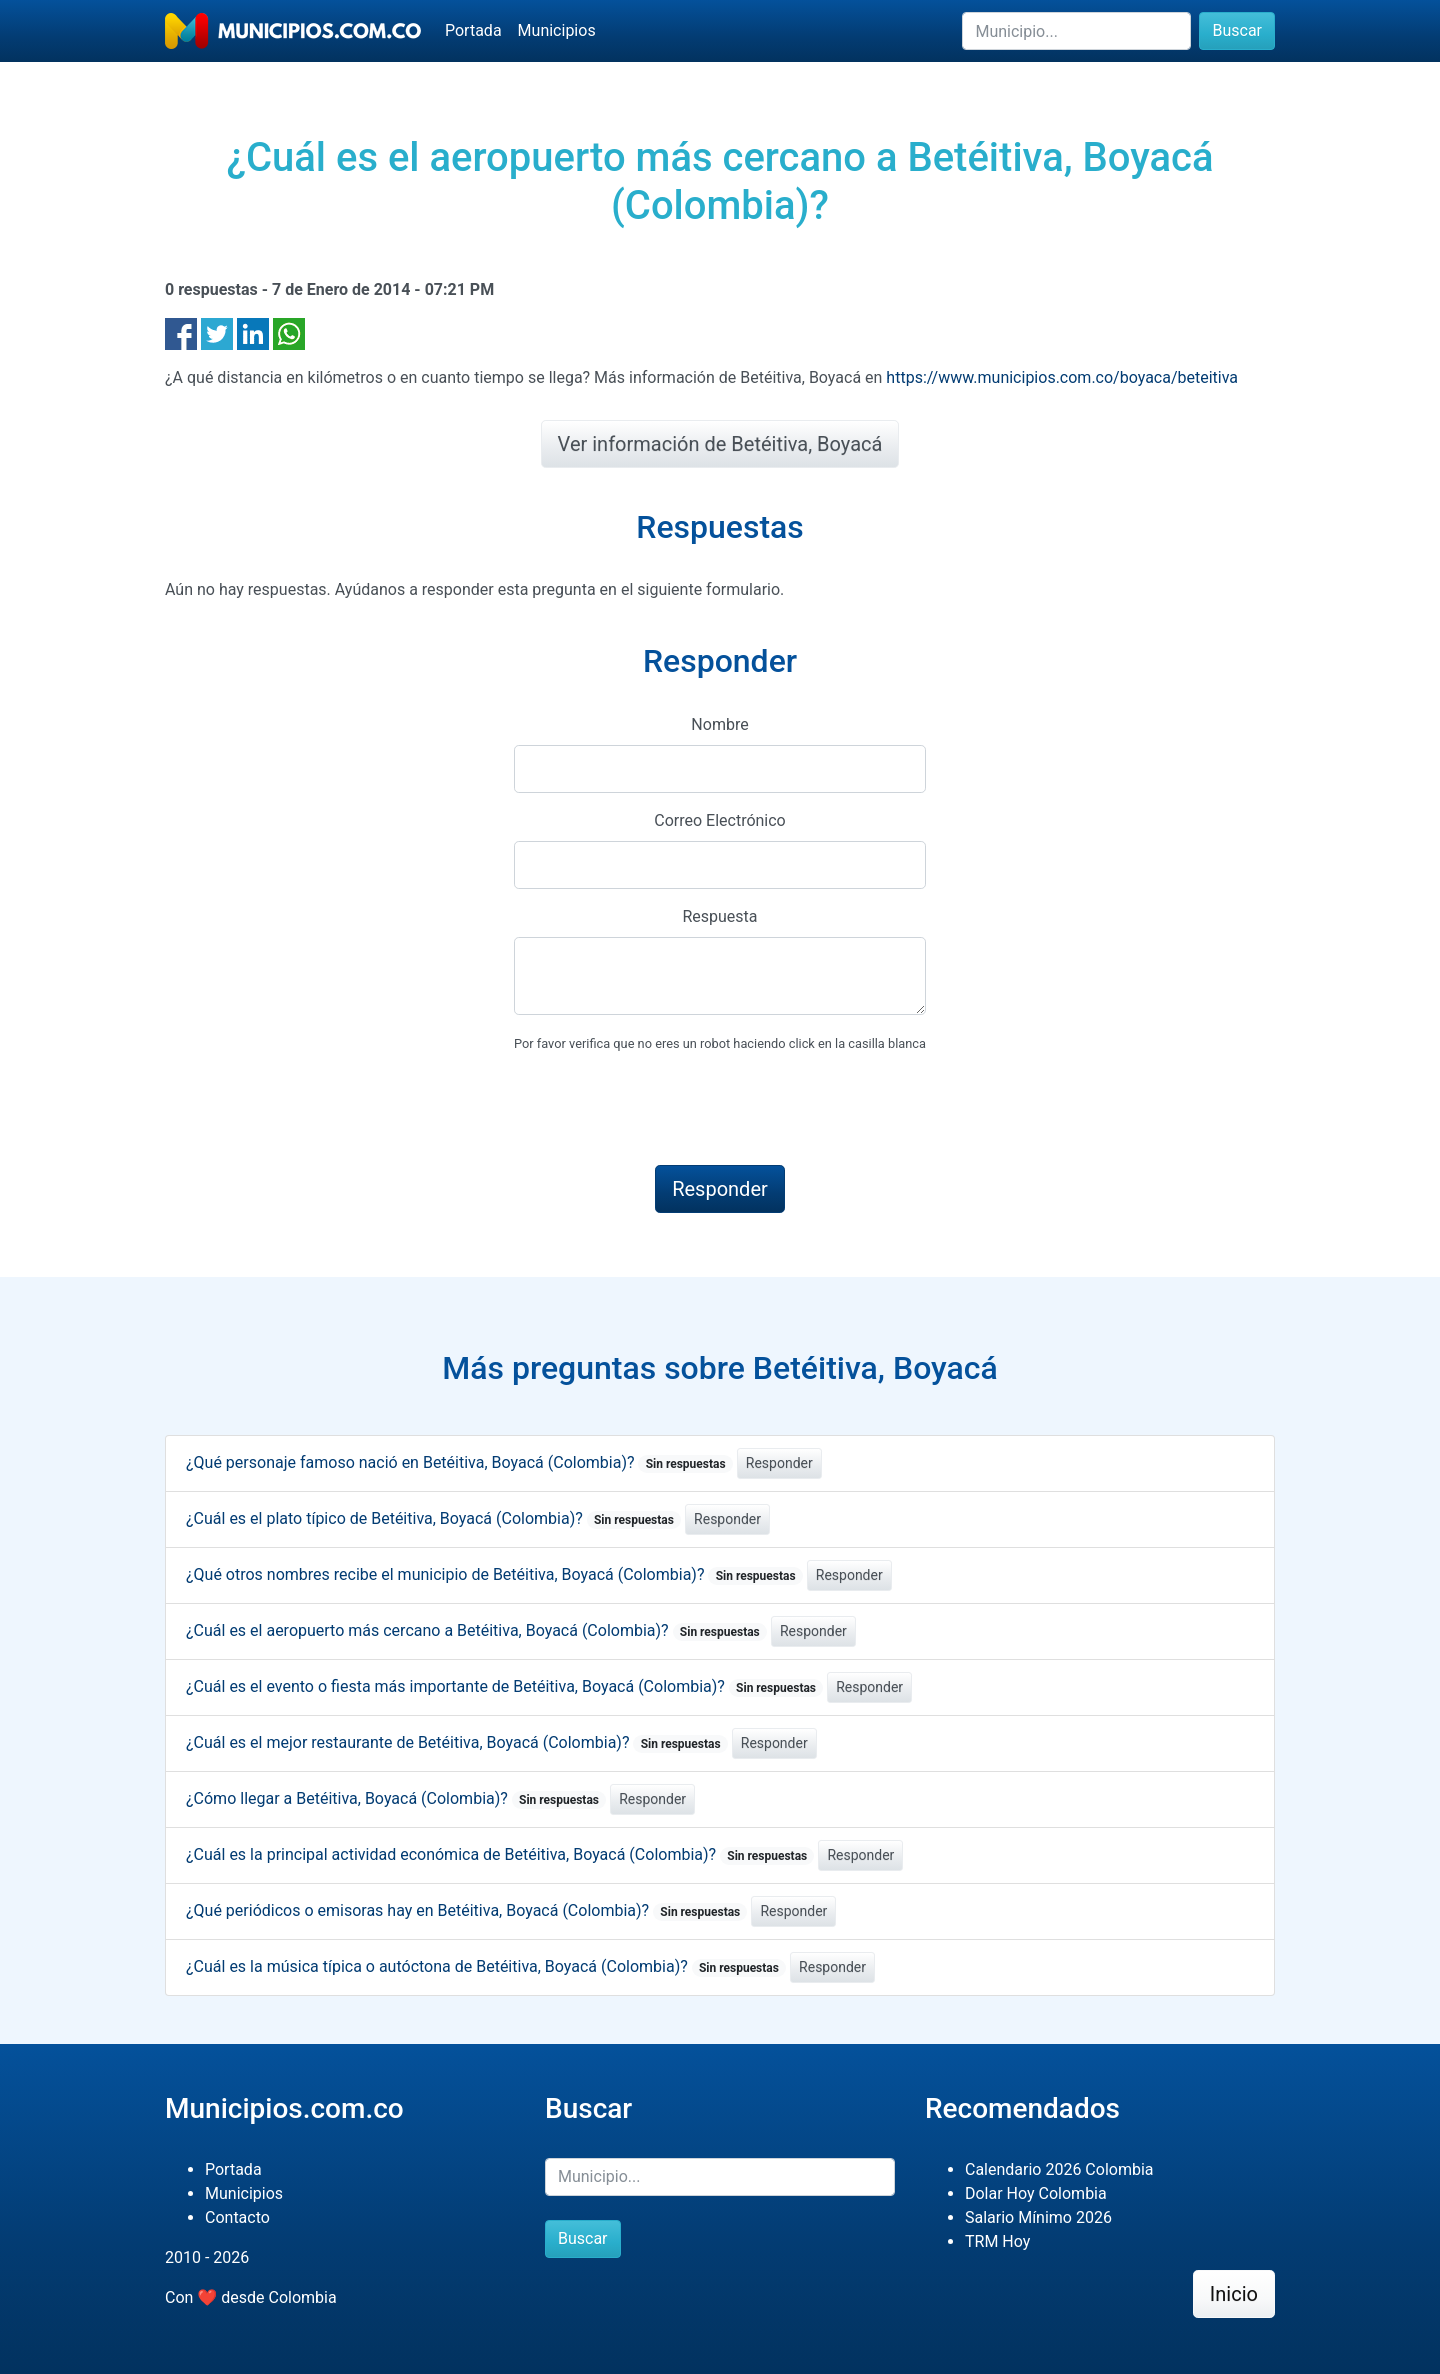 The width and height of the screenshot is (1440, 2374). What do you see at coordinates (779, 1463) in the screenshot?
I see `Responder` at bounding box center [779, 1463].